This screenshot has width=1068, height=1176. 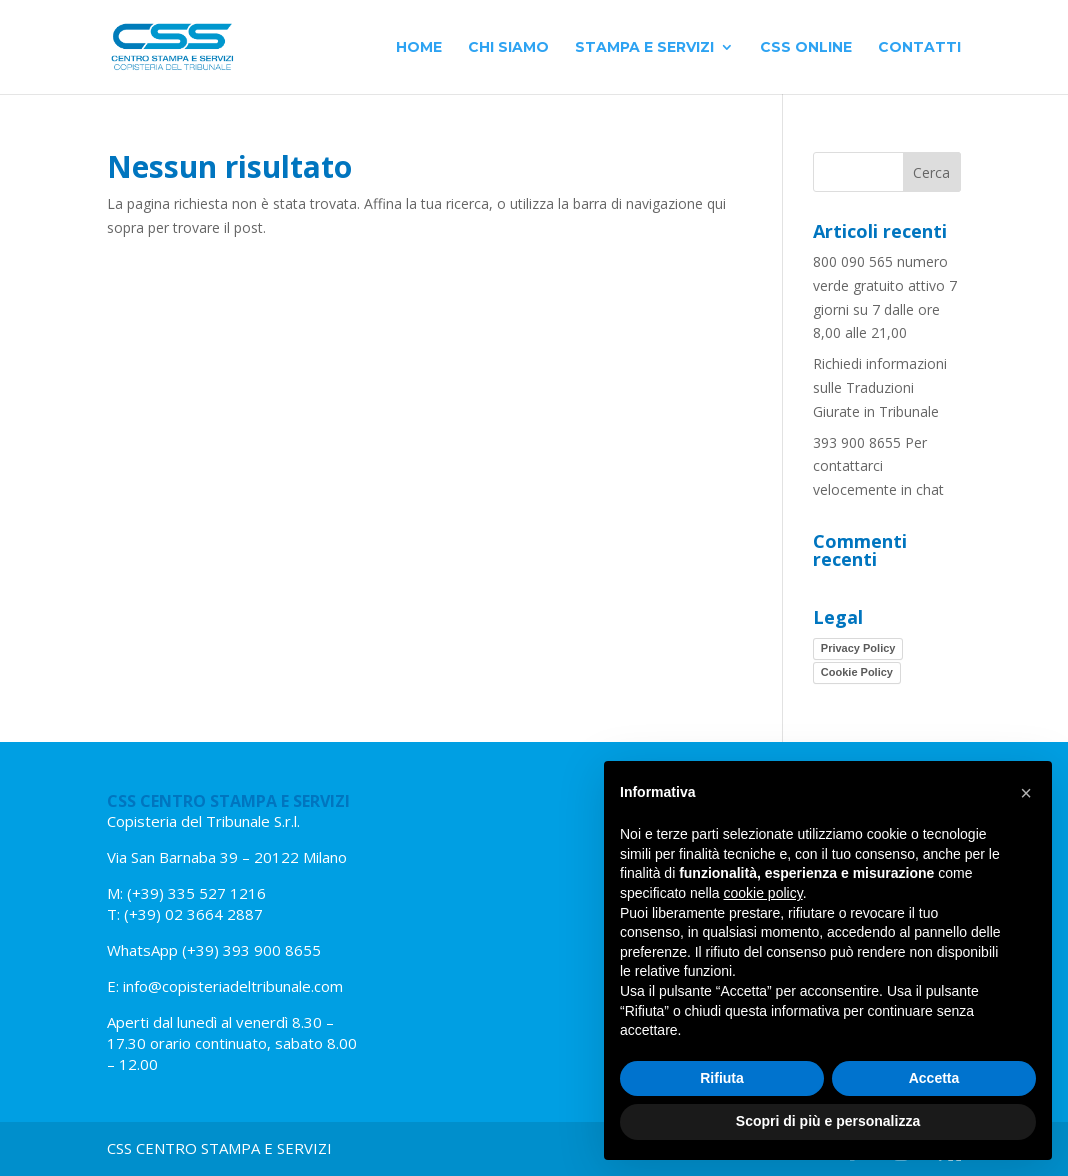 What do you see at coordinates (880, 387) in the screenshot?
I see `Richiedi informazioni sulle Traduzioni Giurate in Tribunale` at bounding box center [880, 387].